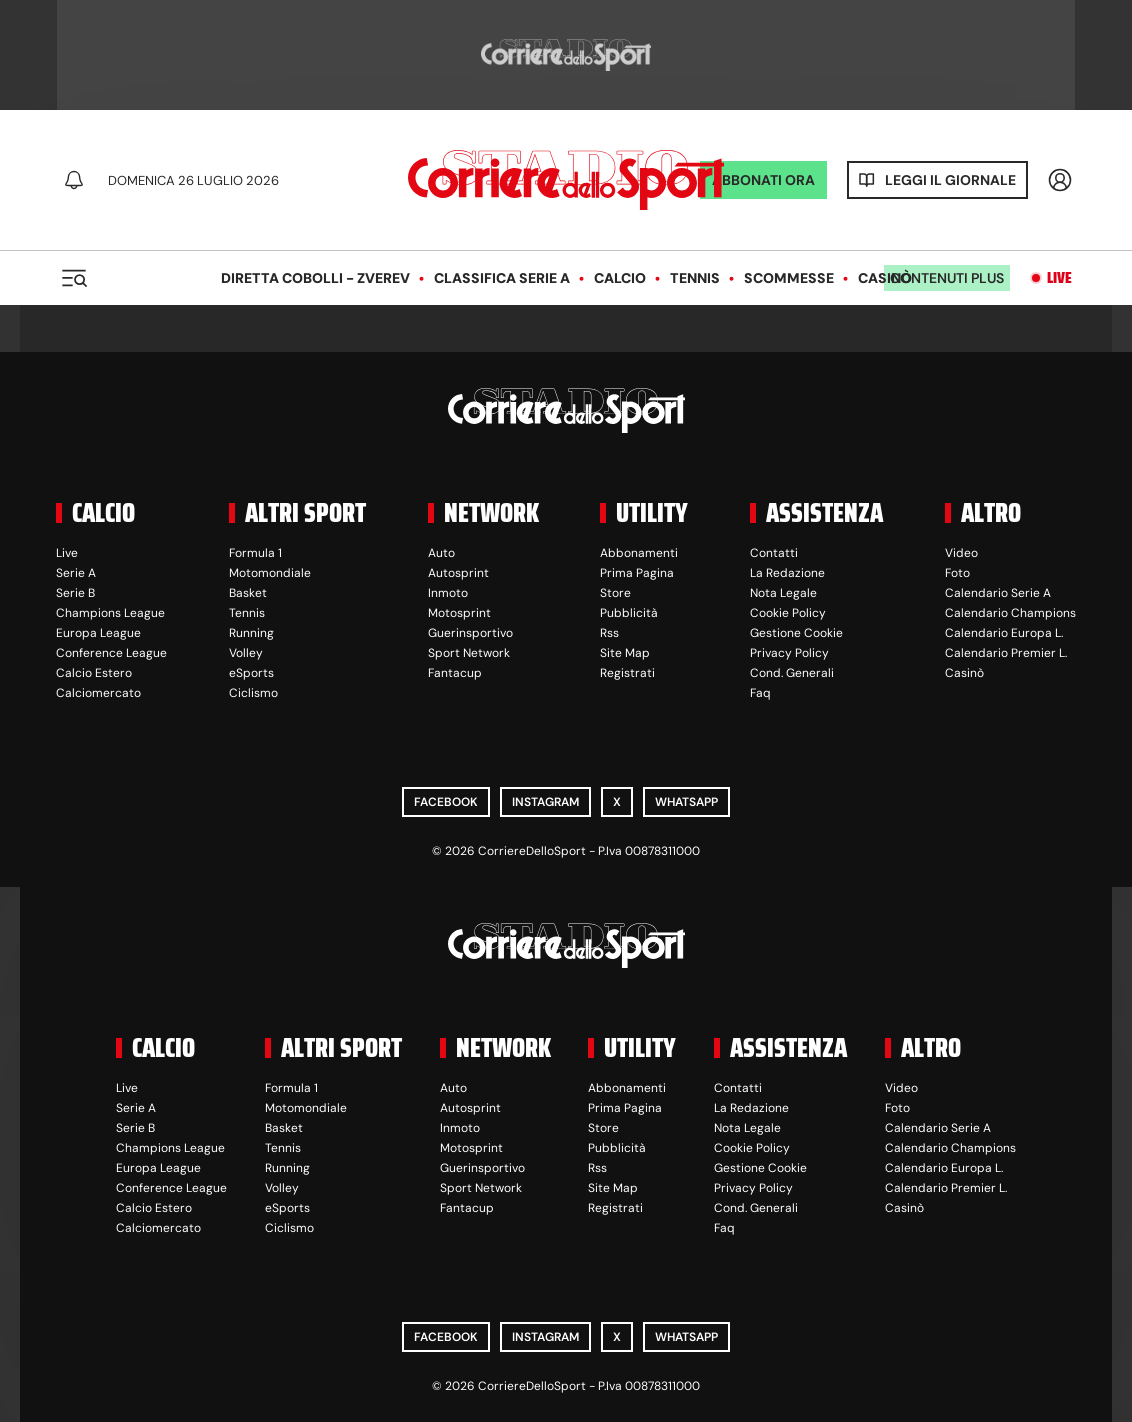  I want to click on Formula 1, so click(255, 553).